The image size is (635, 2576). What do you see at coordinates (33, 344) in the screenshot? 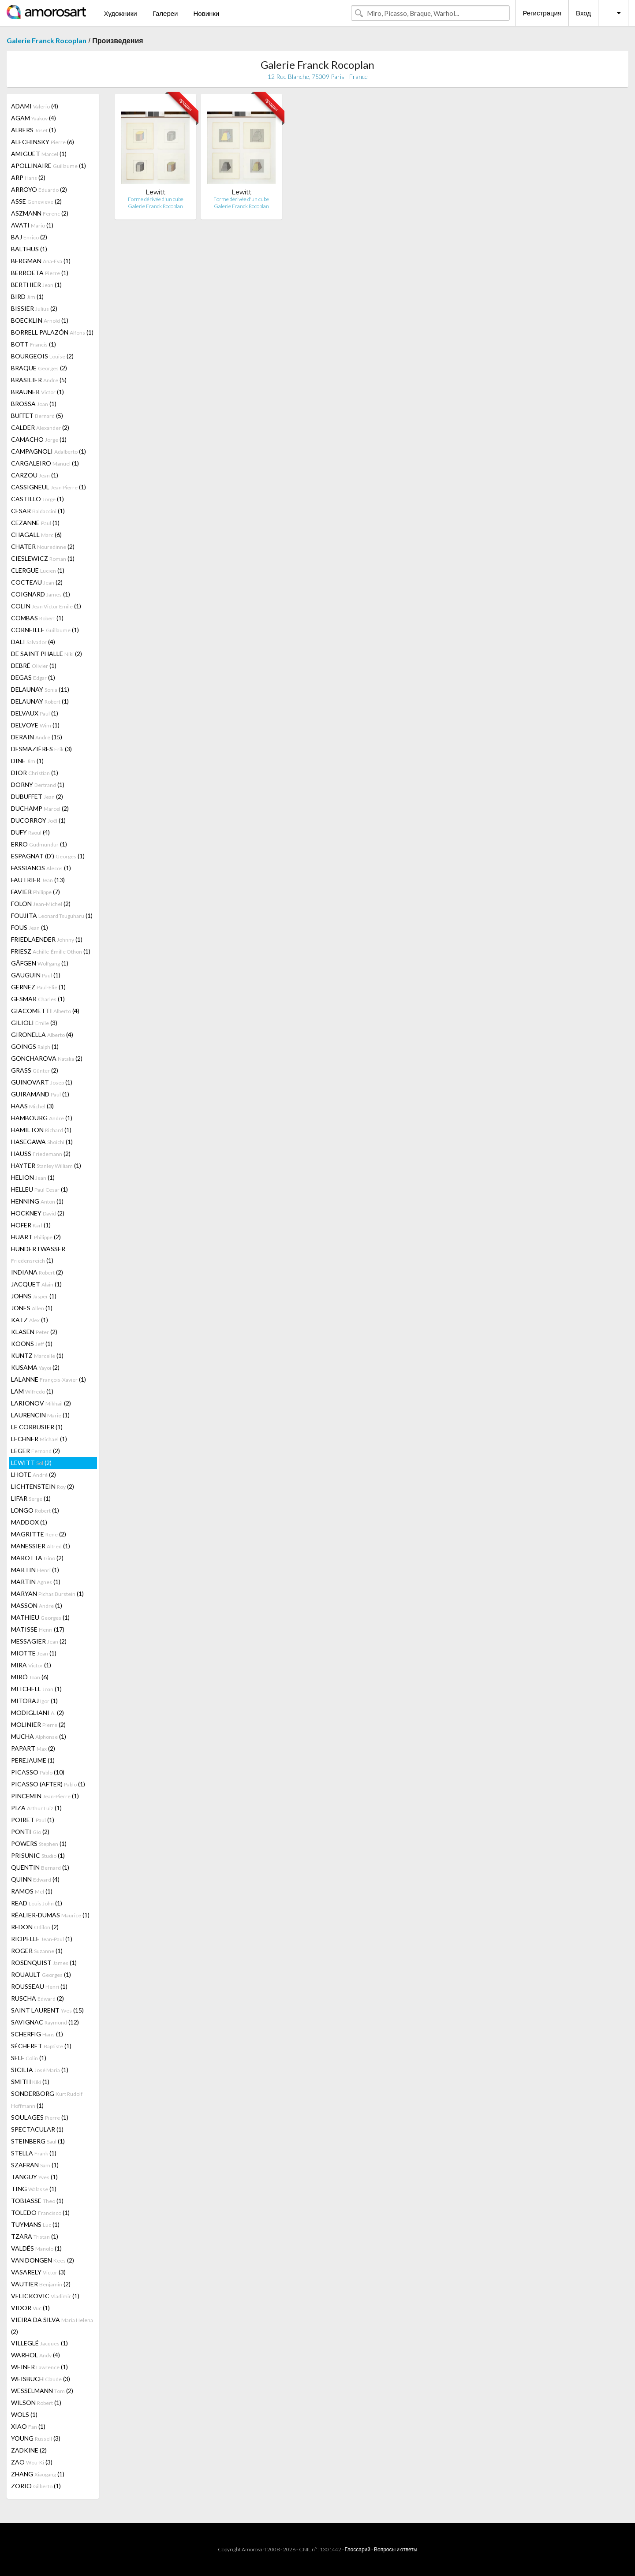
I see `BOTT (1)` at bounding box center [33, 344].